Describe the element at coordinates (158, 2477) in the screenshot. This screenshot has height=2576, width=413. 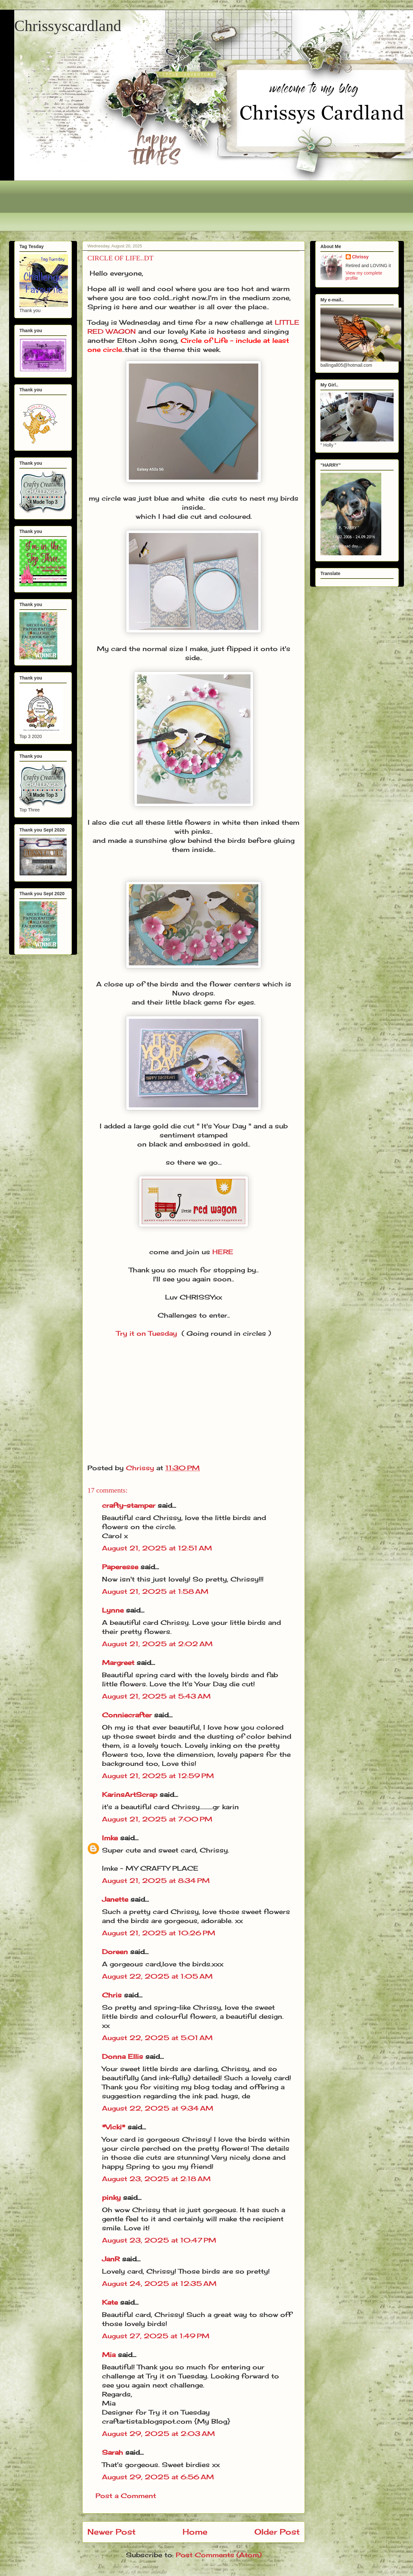
I see `August 29, 2025 at 6:56 AM` at that location.